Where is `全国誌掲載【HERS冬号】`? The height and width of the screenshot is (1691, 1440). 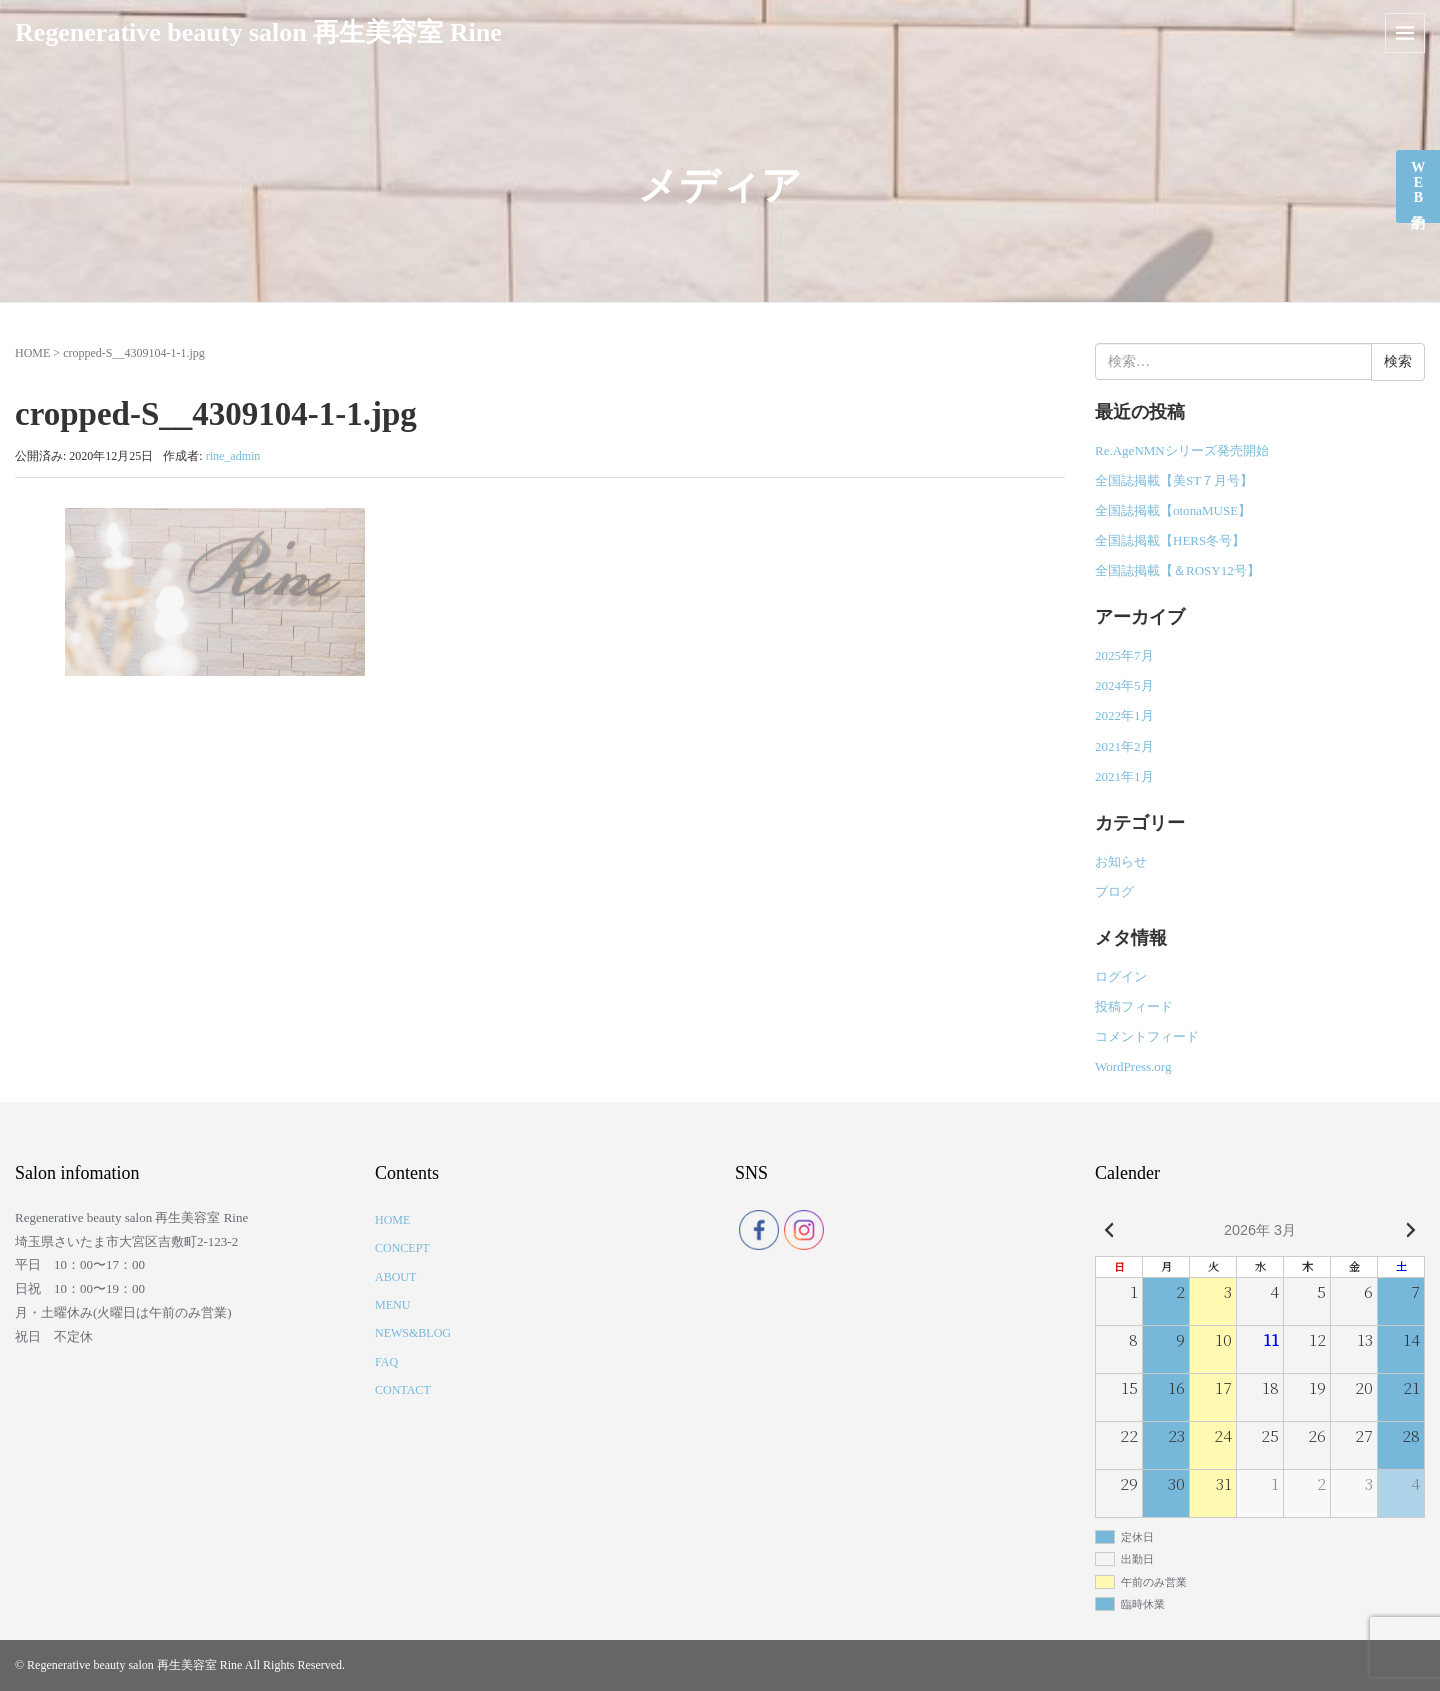 全国誌掲載【HERS冬号】 is located at coordinates (1170, 540).